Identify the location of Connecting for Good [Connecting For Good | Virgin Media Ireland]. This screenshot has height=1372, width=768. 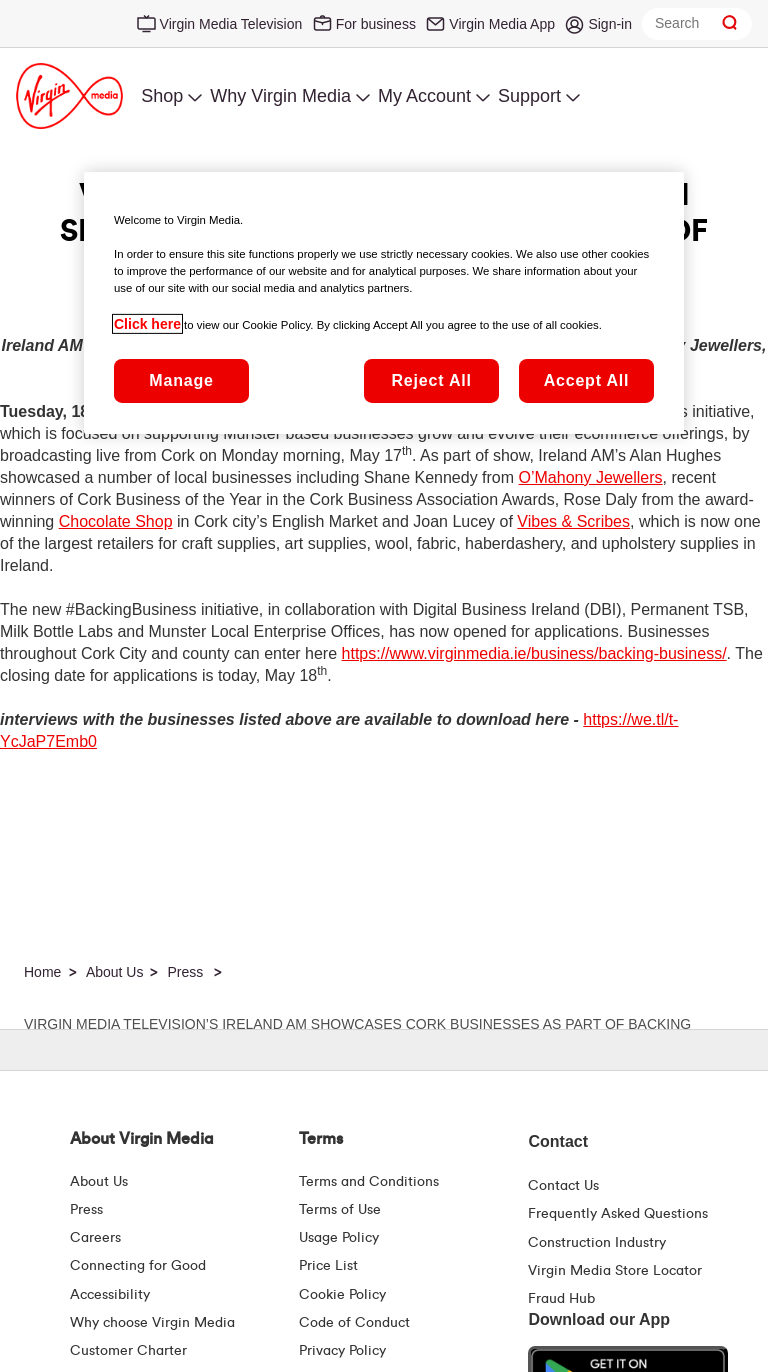
(138, 1266).